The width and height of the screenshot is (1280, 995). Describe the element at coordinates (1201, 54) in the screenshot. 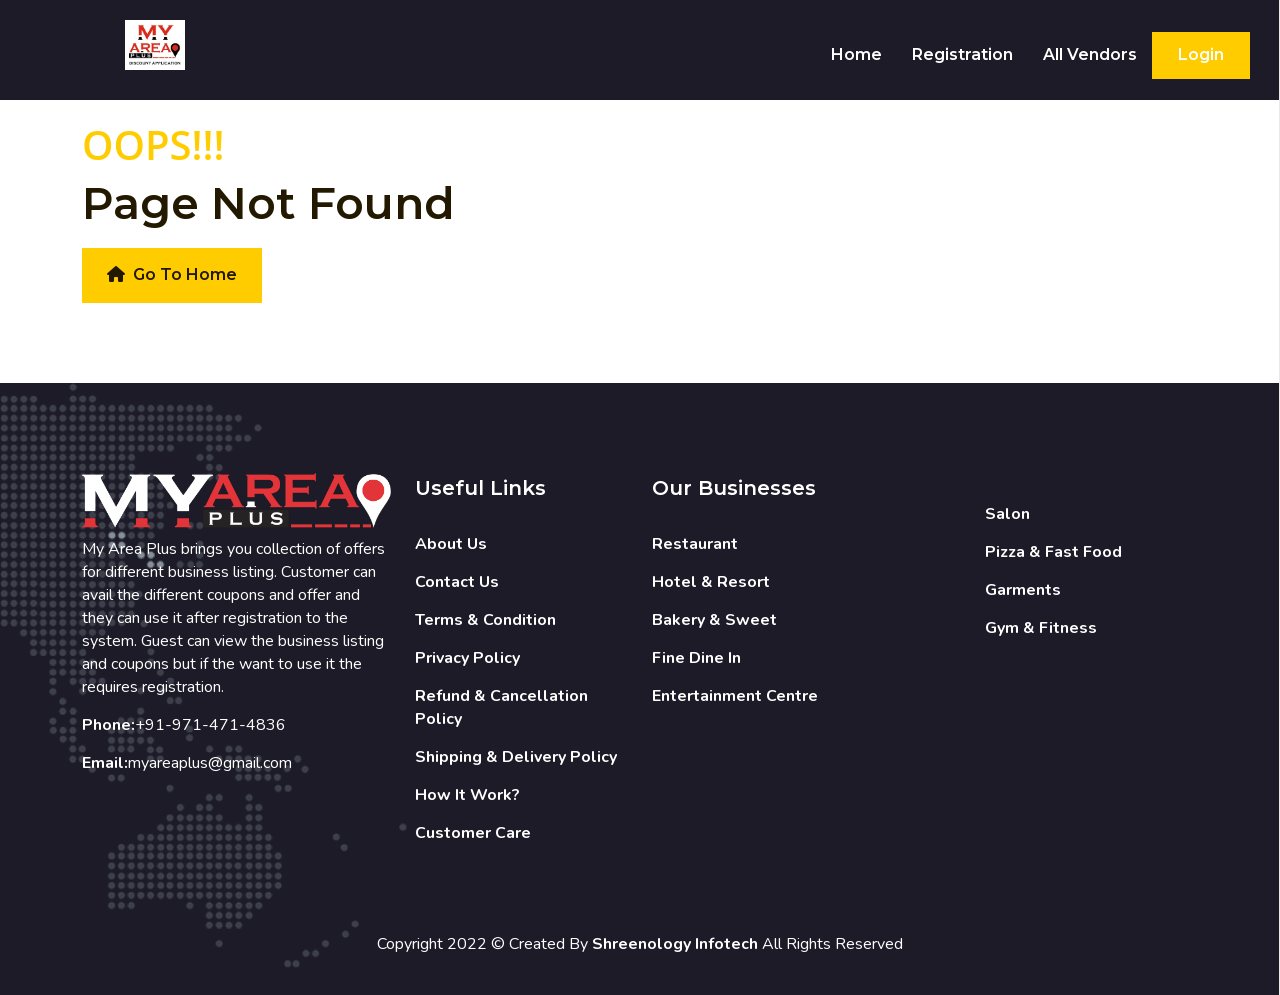

I see `Login` at that location.